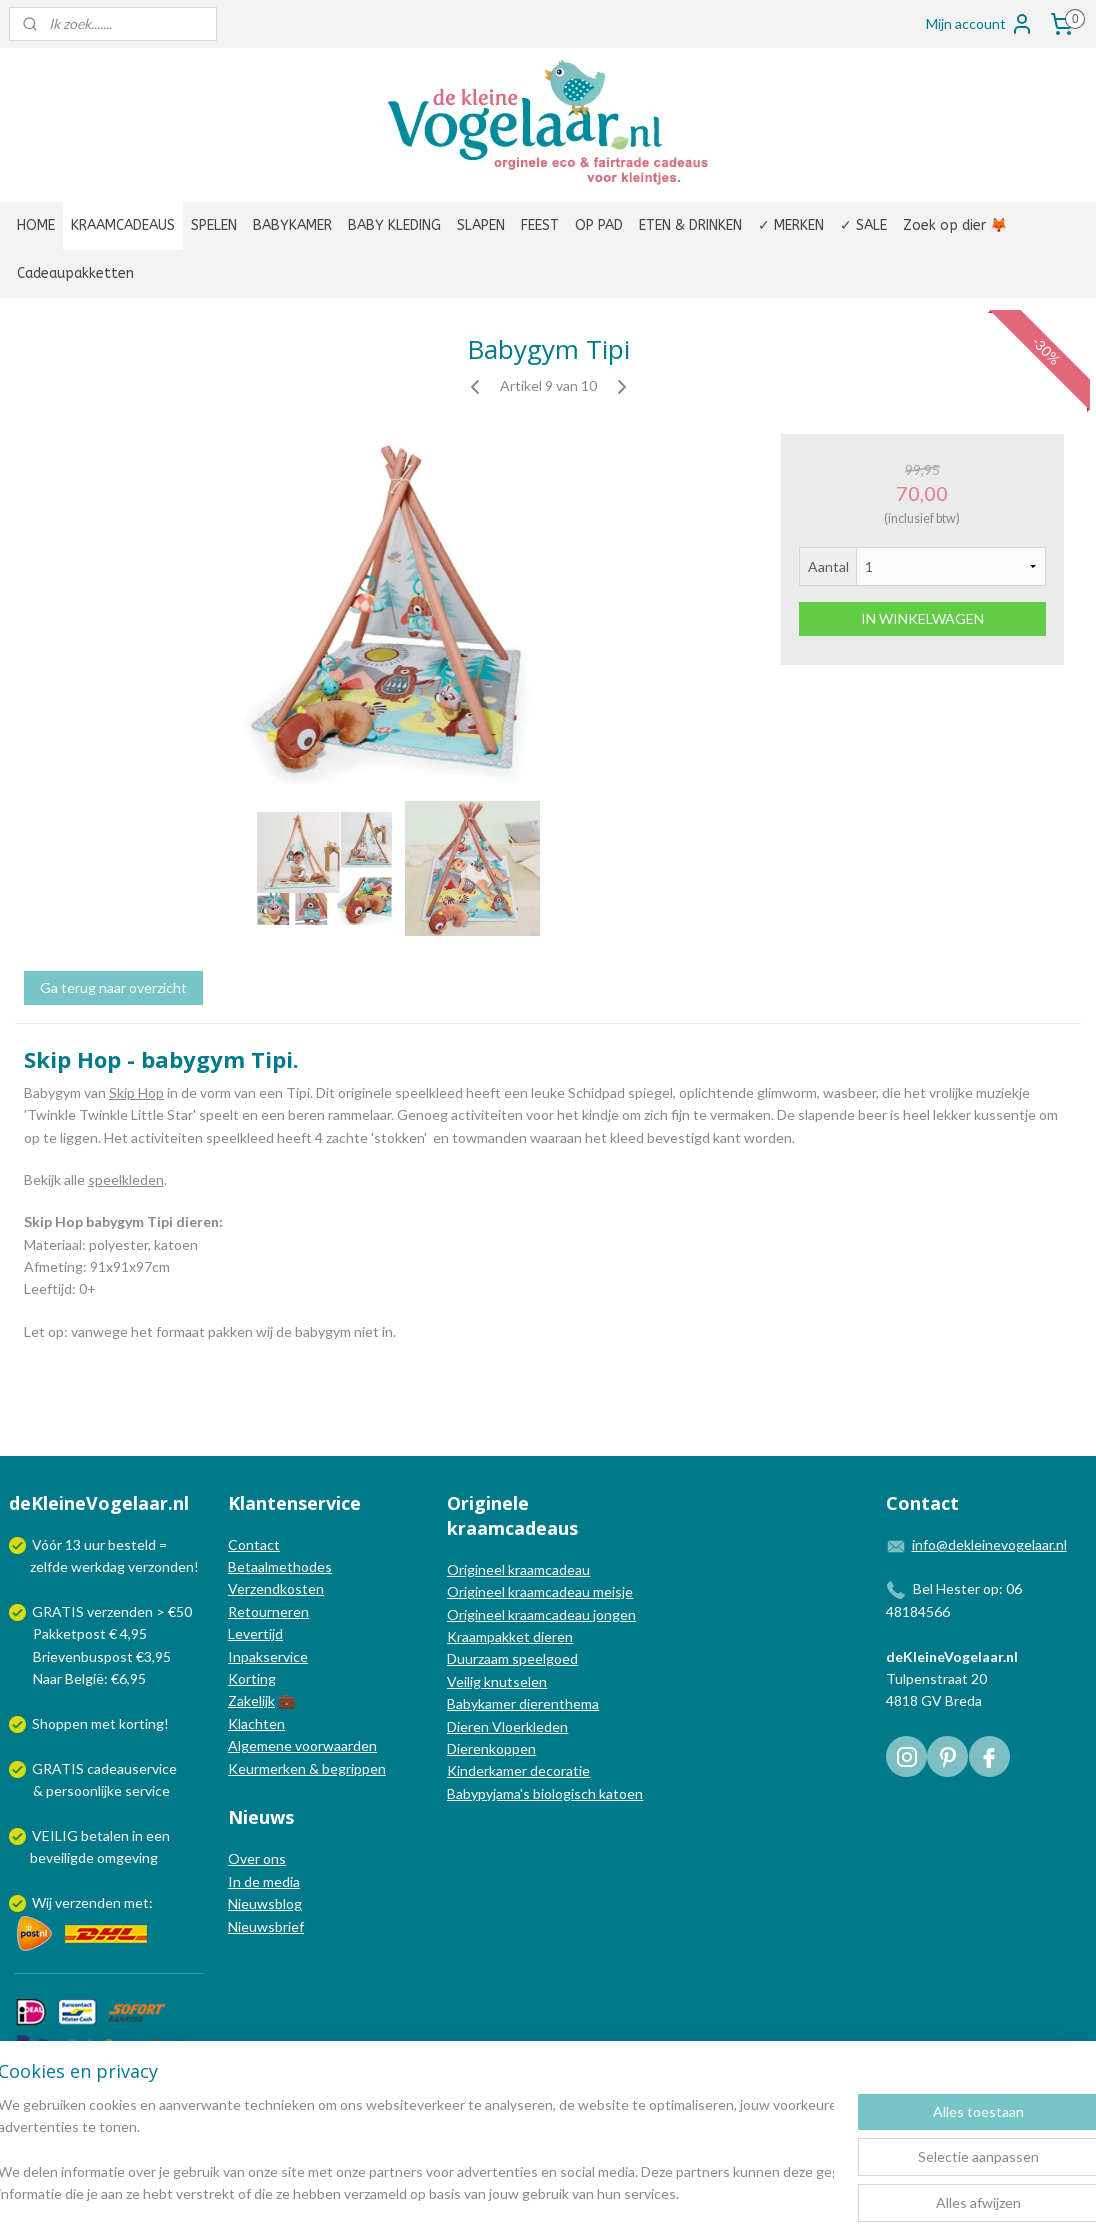  I want to click on Wij verzenden met:, so click(92, 1902).